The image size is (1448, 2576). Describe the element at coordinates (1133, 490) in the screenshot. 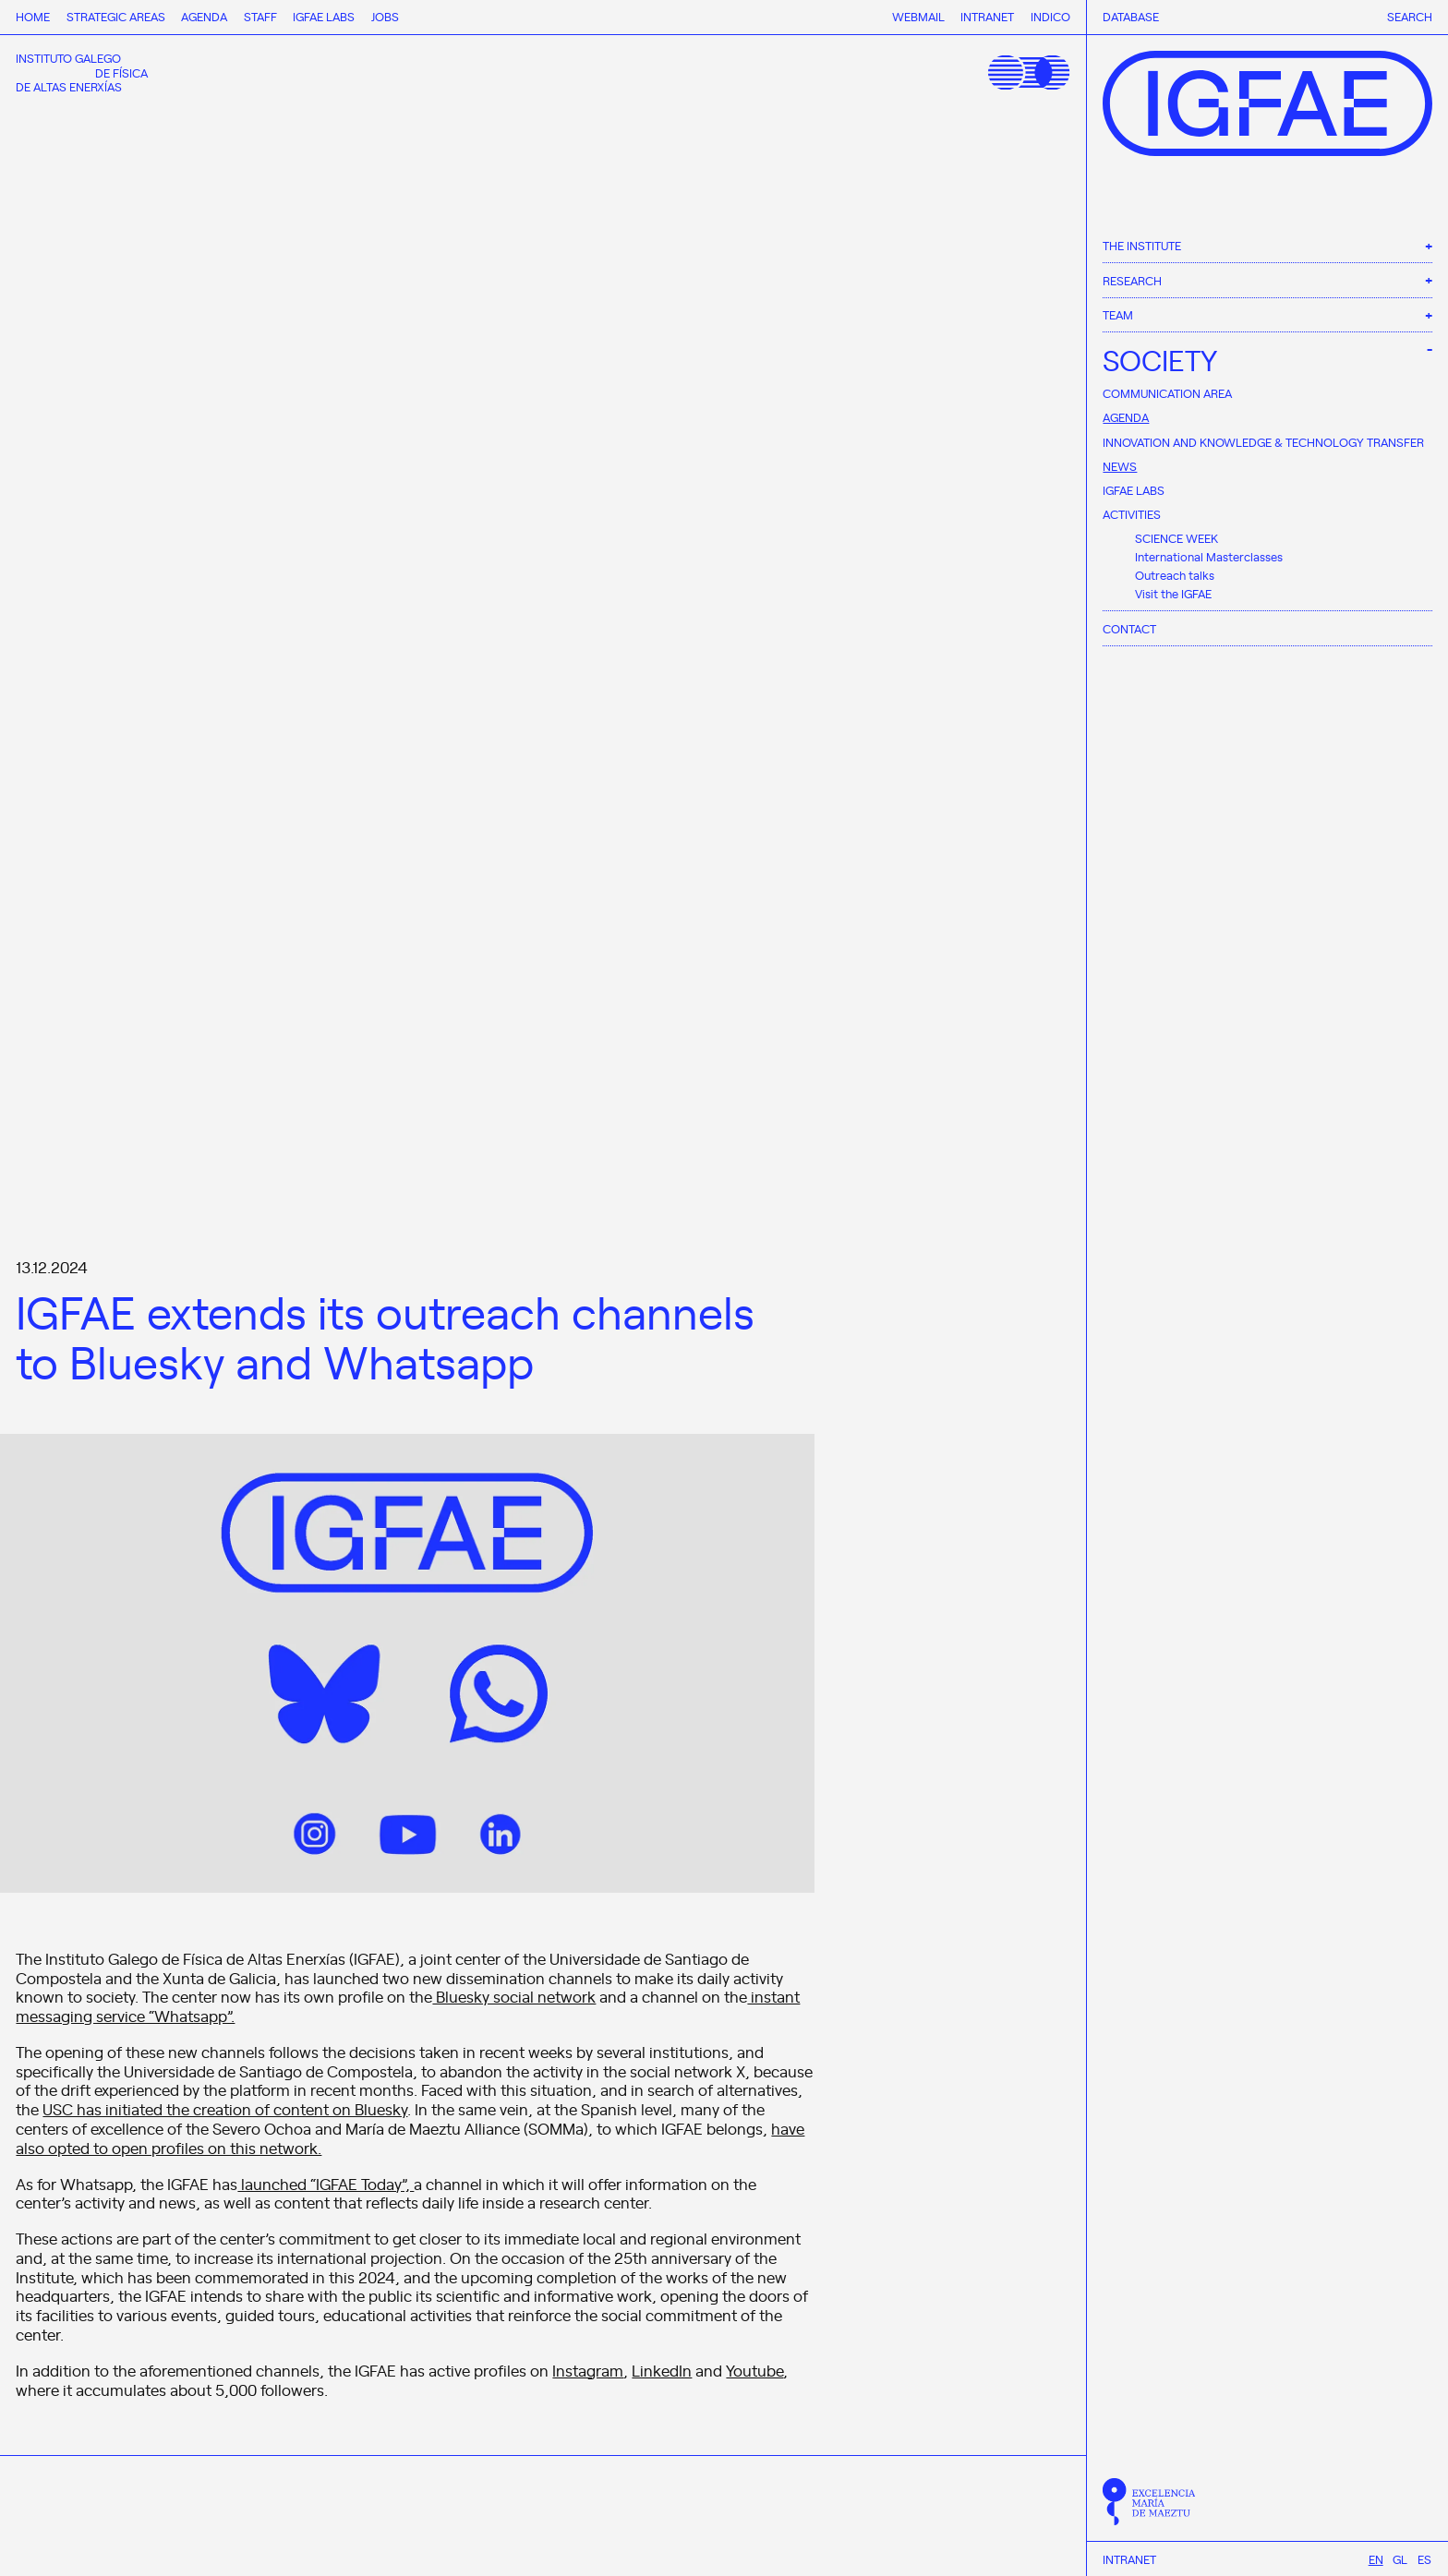

I see `IGFAE Labs` at that location.